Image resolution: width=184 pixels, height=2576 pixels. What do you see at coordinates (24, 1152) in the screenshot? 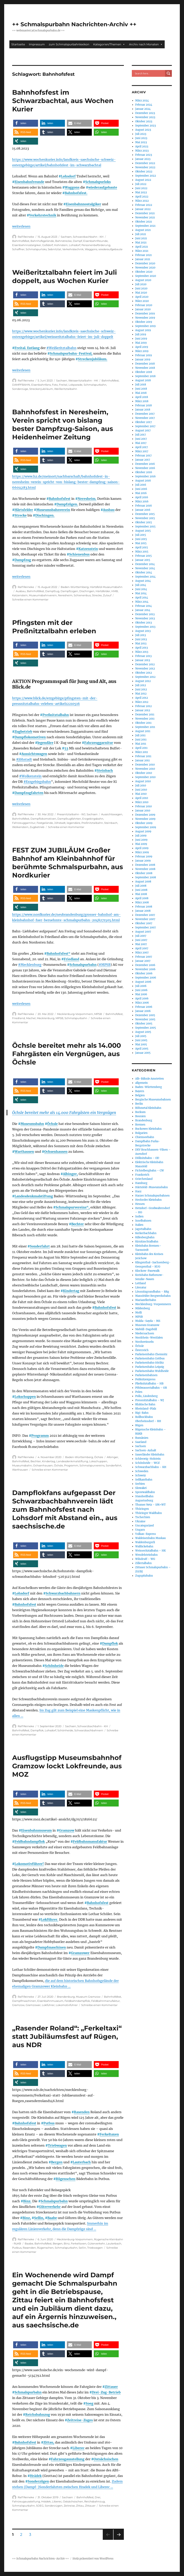
I see `Warthausen` at bounding box center [24, 1152].